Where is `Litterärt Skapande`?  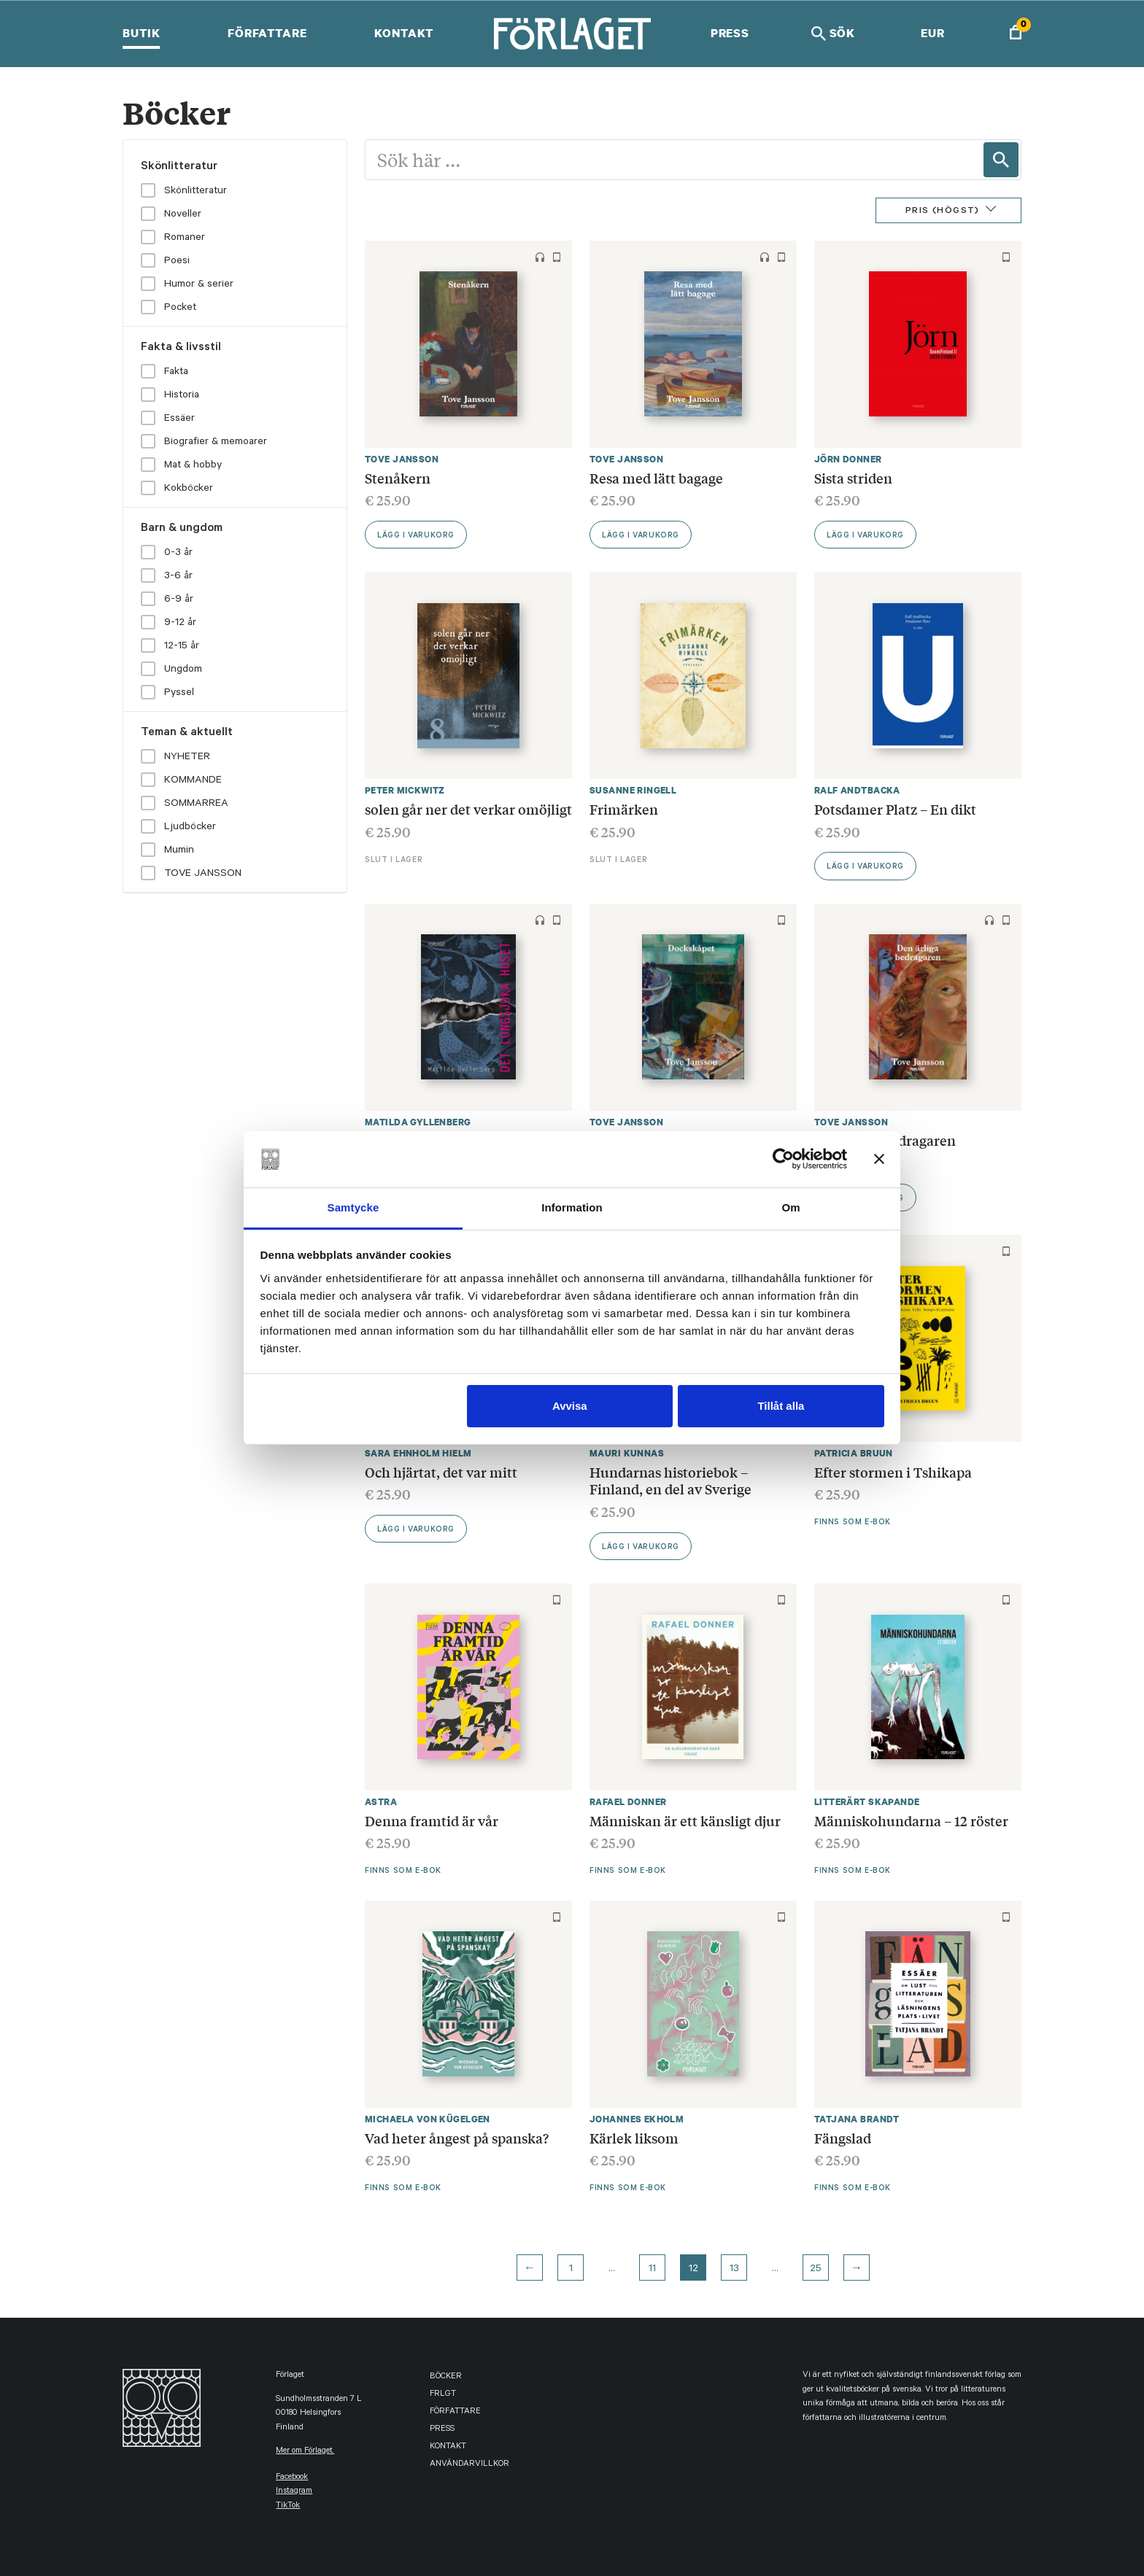
Litterärt Skapande is located at coordinates (867, 1802).